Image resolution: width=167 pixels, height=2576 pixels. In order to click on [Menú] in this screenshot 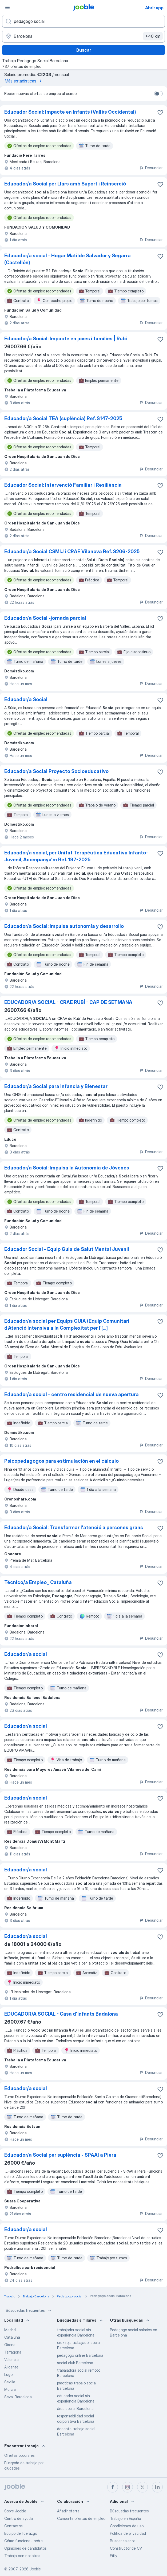, I will do `click(7, 7)`.